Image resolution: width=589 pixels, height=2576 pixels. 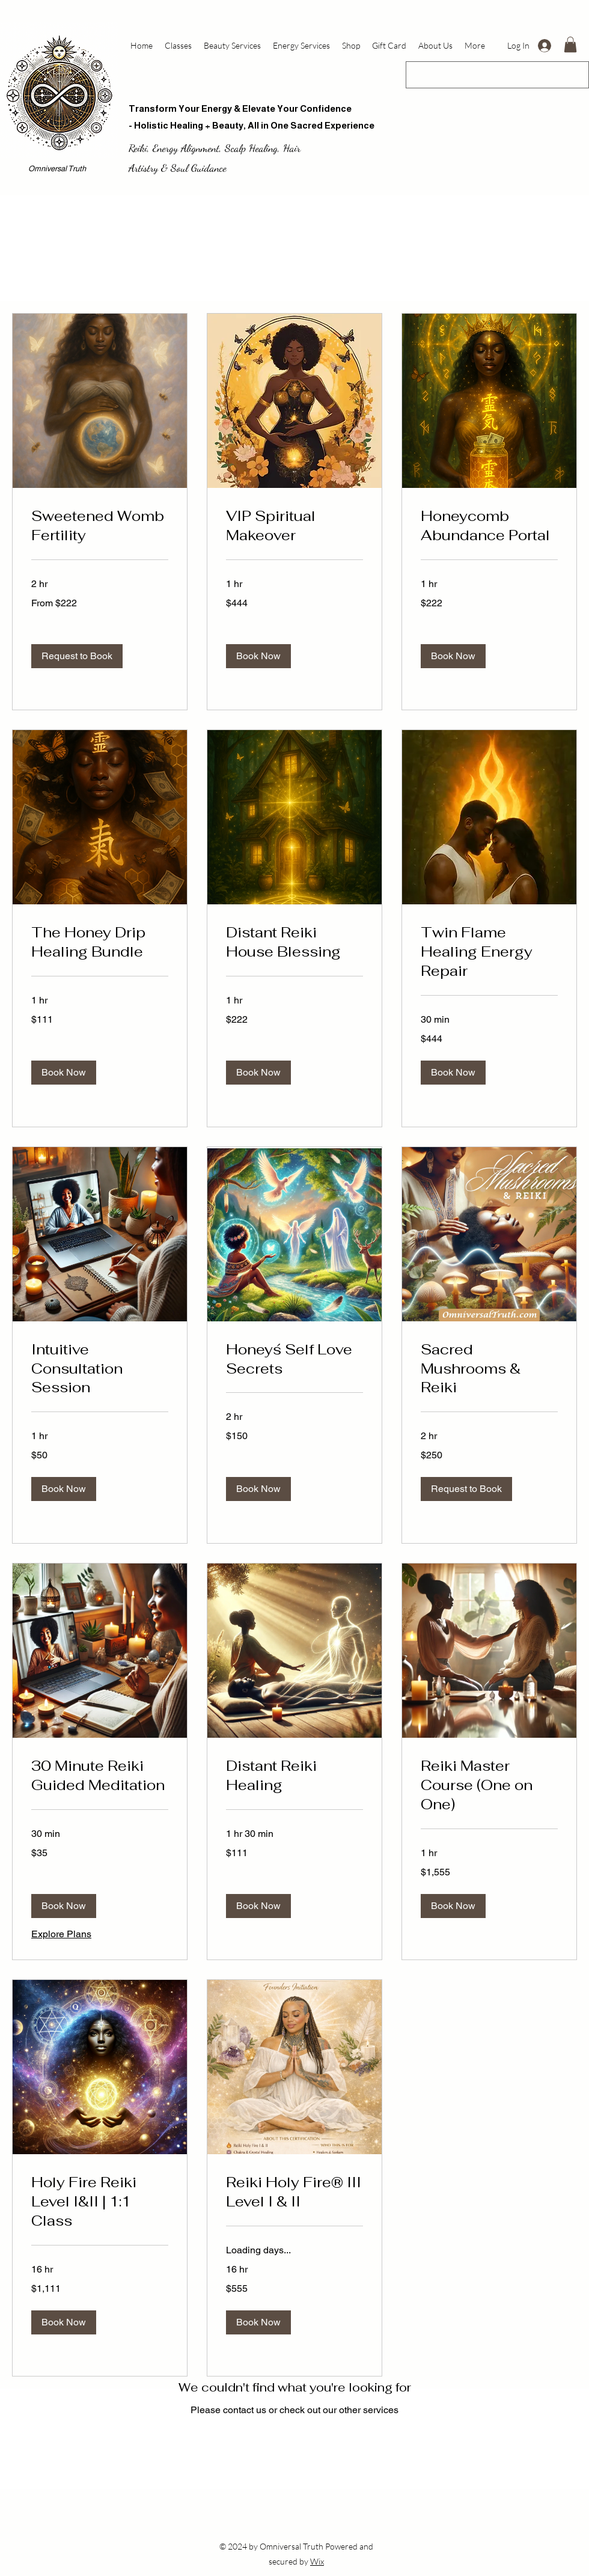 I want to click on [Search...], so click(x=492, y=75).